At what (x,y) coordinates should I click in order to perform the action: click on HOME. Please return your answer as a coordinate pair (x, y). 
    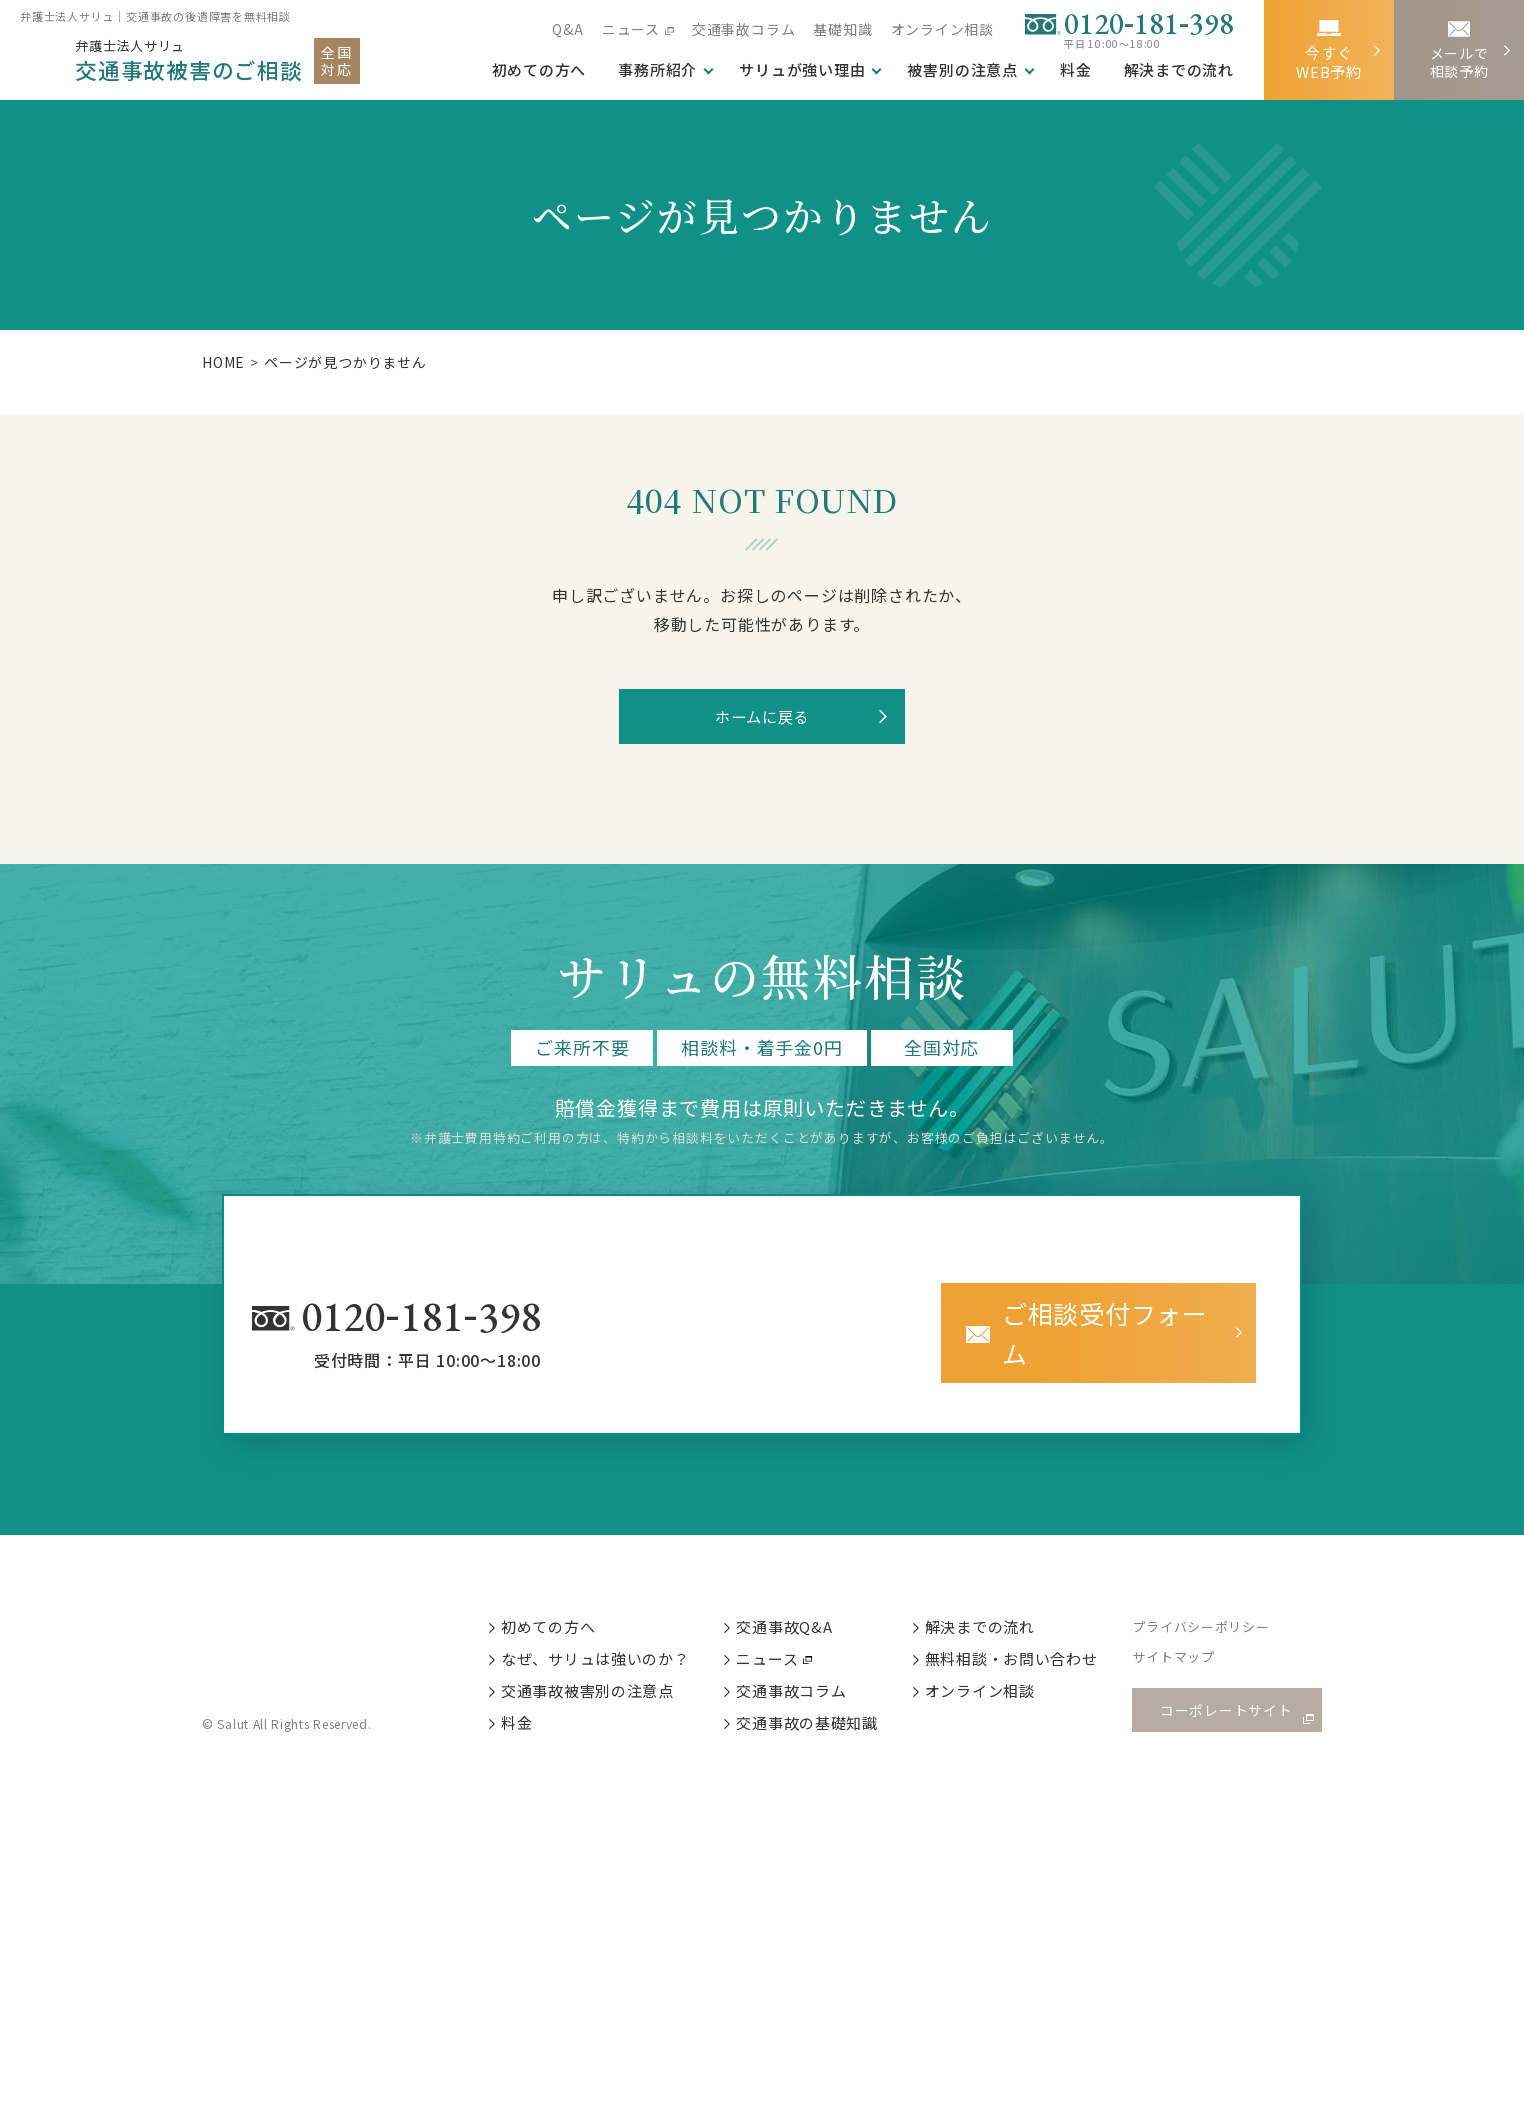
    Looking at the image, I should click on (223, 362).